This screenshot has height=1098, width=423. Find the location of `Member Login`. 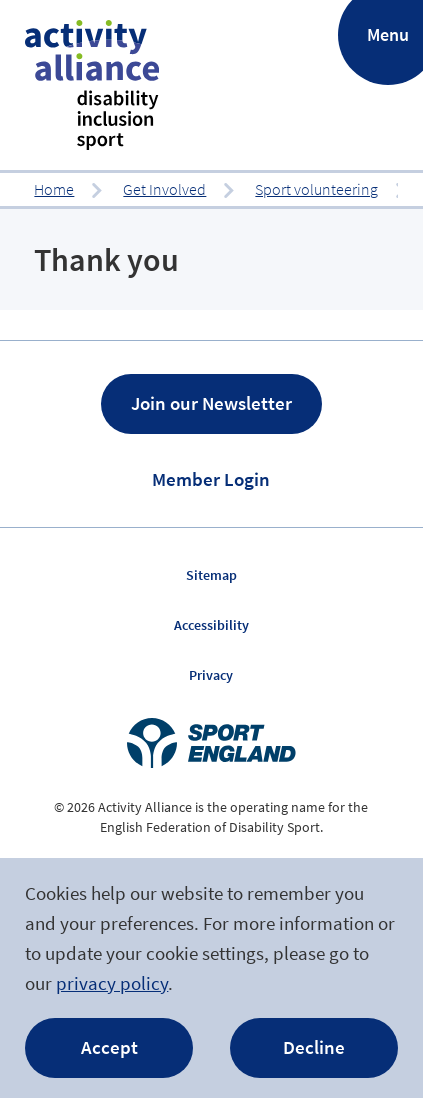

Member Login is located at coordinates (211, 479).